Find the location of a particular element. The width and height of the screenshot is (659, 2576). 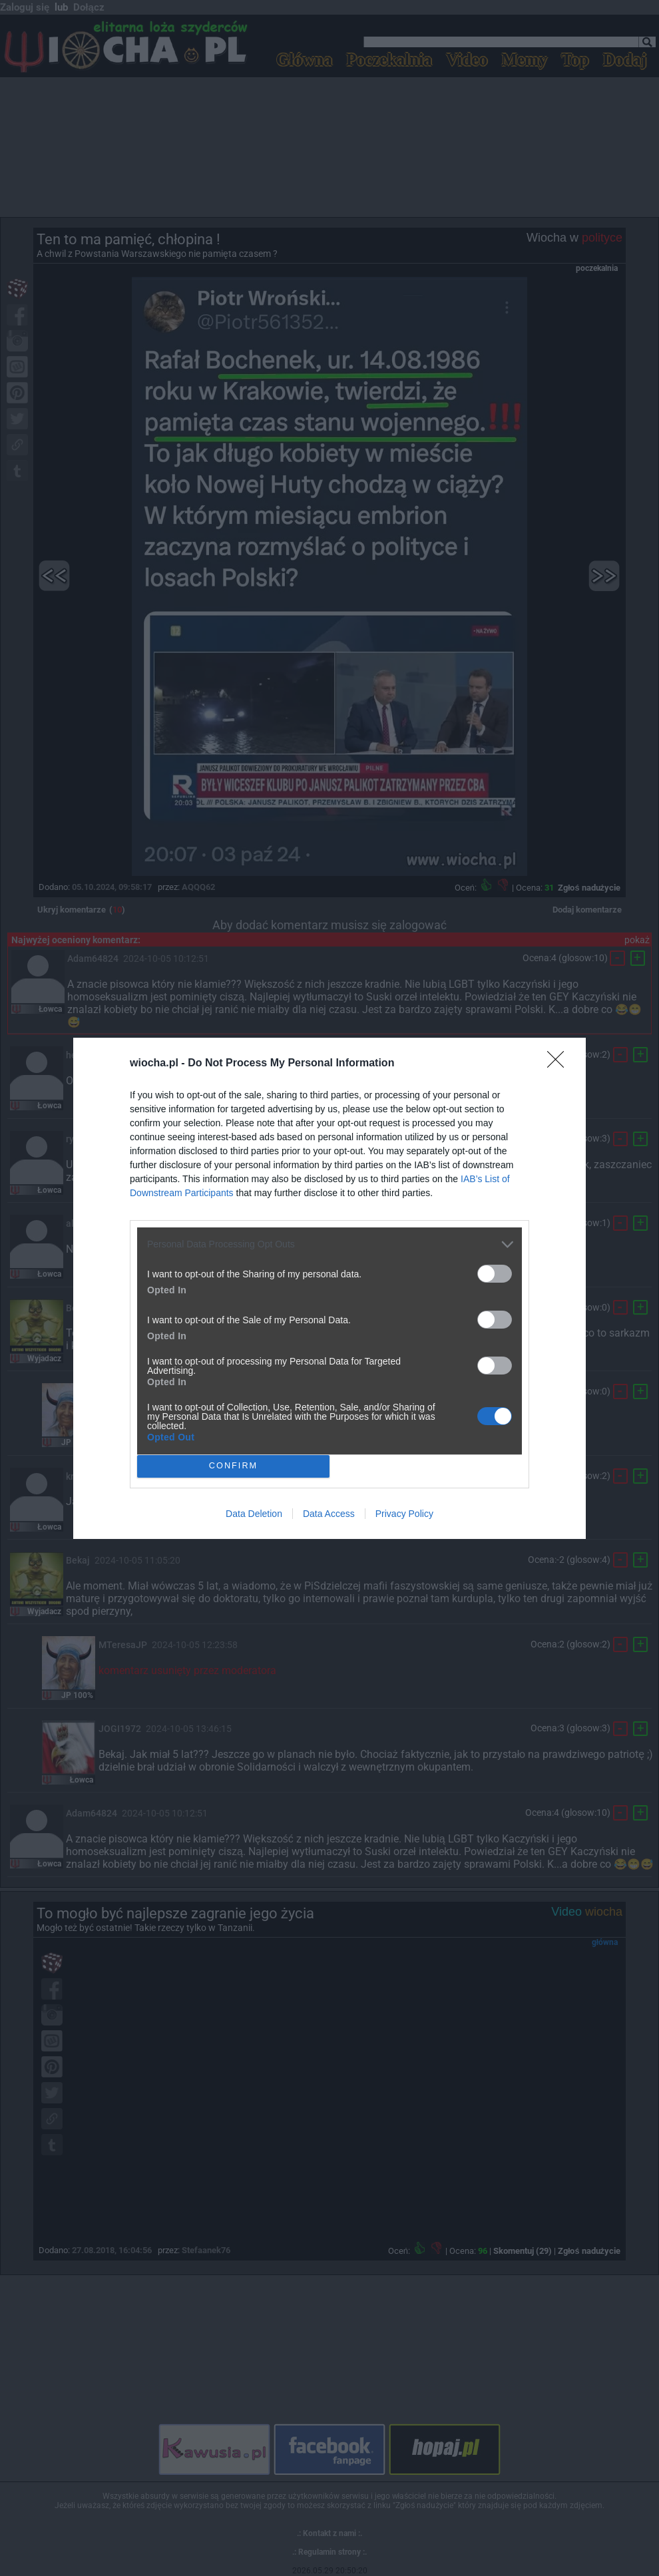

CONFIRM is located at coordinates (233, 1466).